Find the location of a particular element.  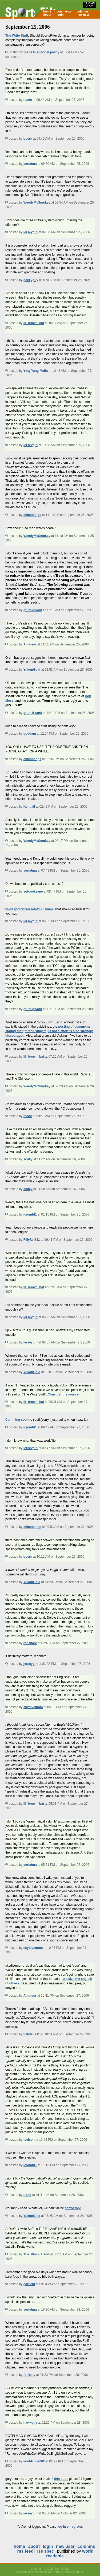

rss spec is located at coordinates (45, 2551).